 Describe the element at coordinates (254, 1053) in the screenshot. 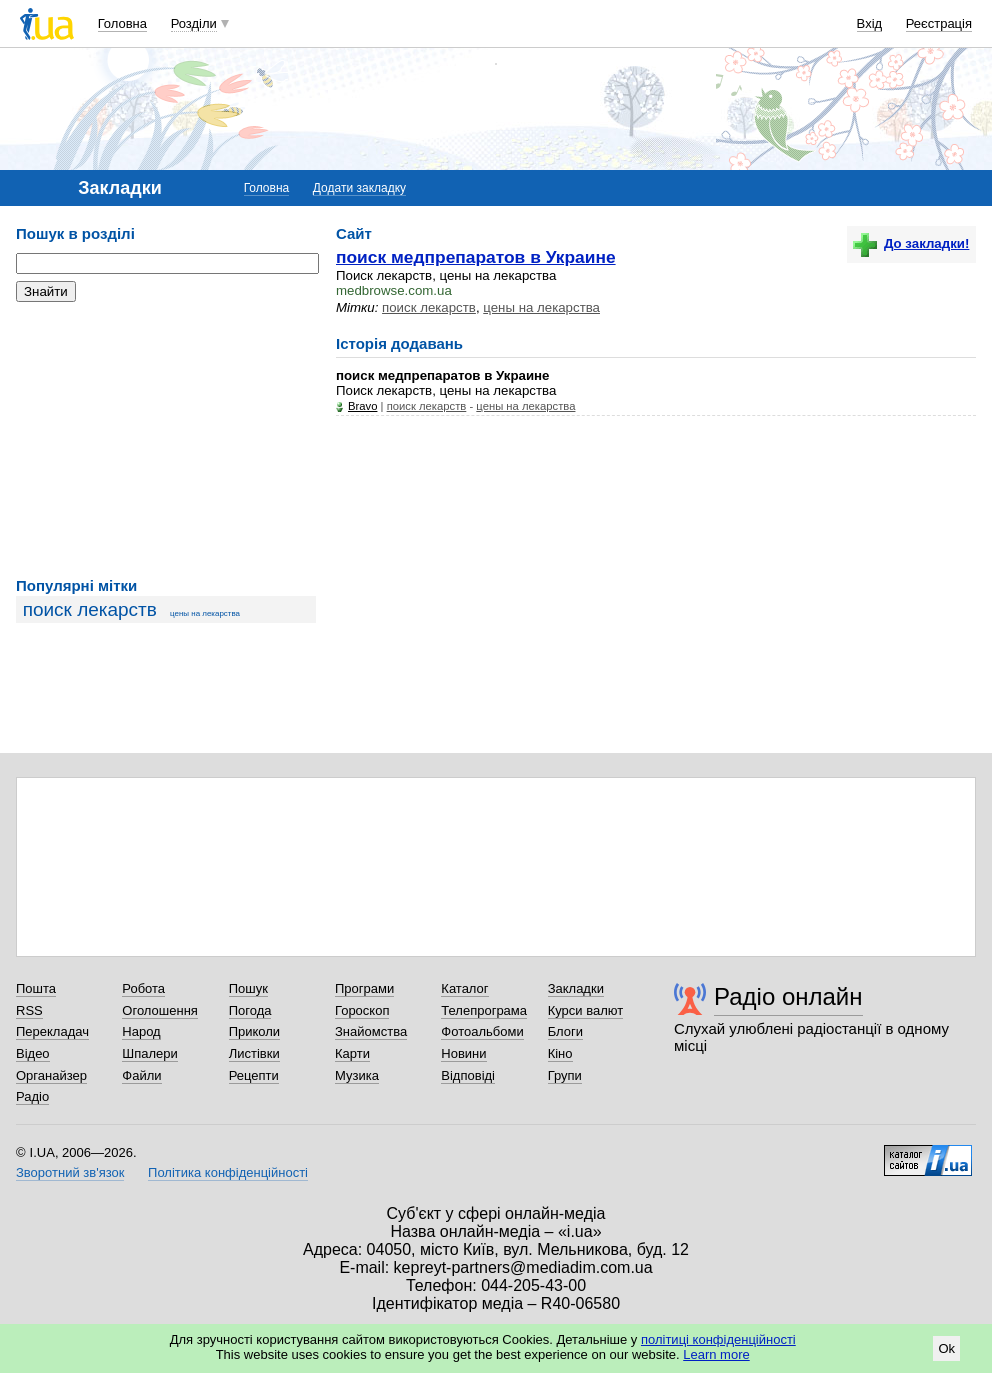

I see `Листівки` at that location.